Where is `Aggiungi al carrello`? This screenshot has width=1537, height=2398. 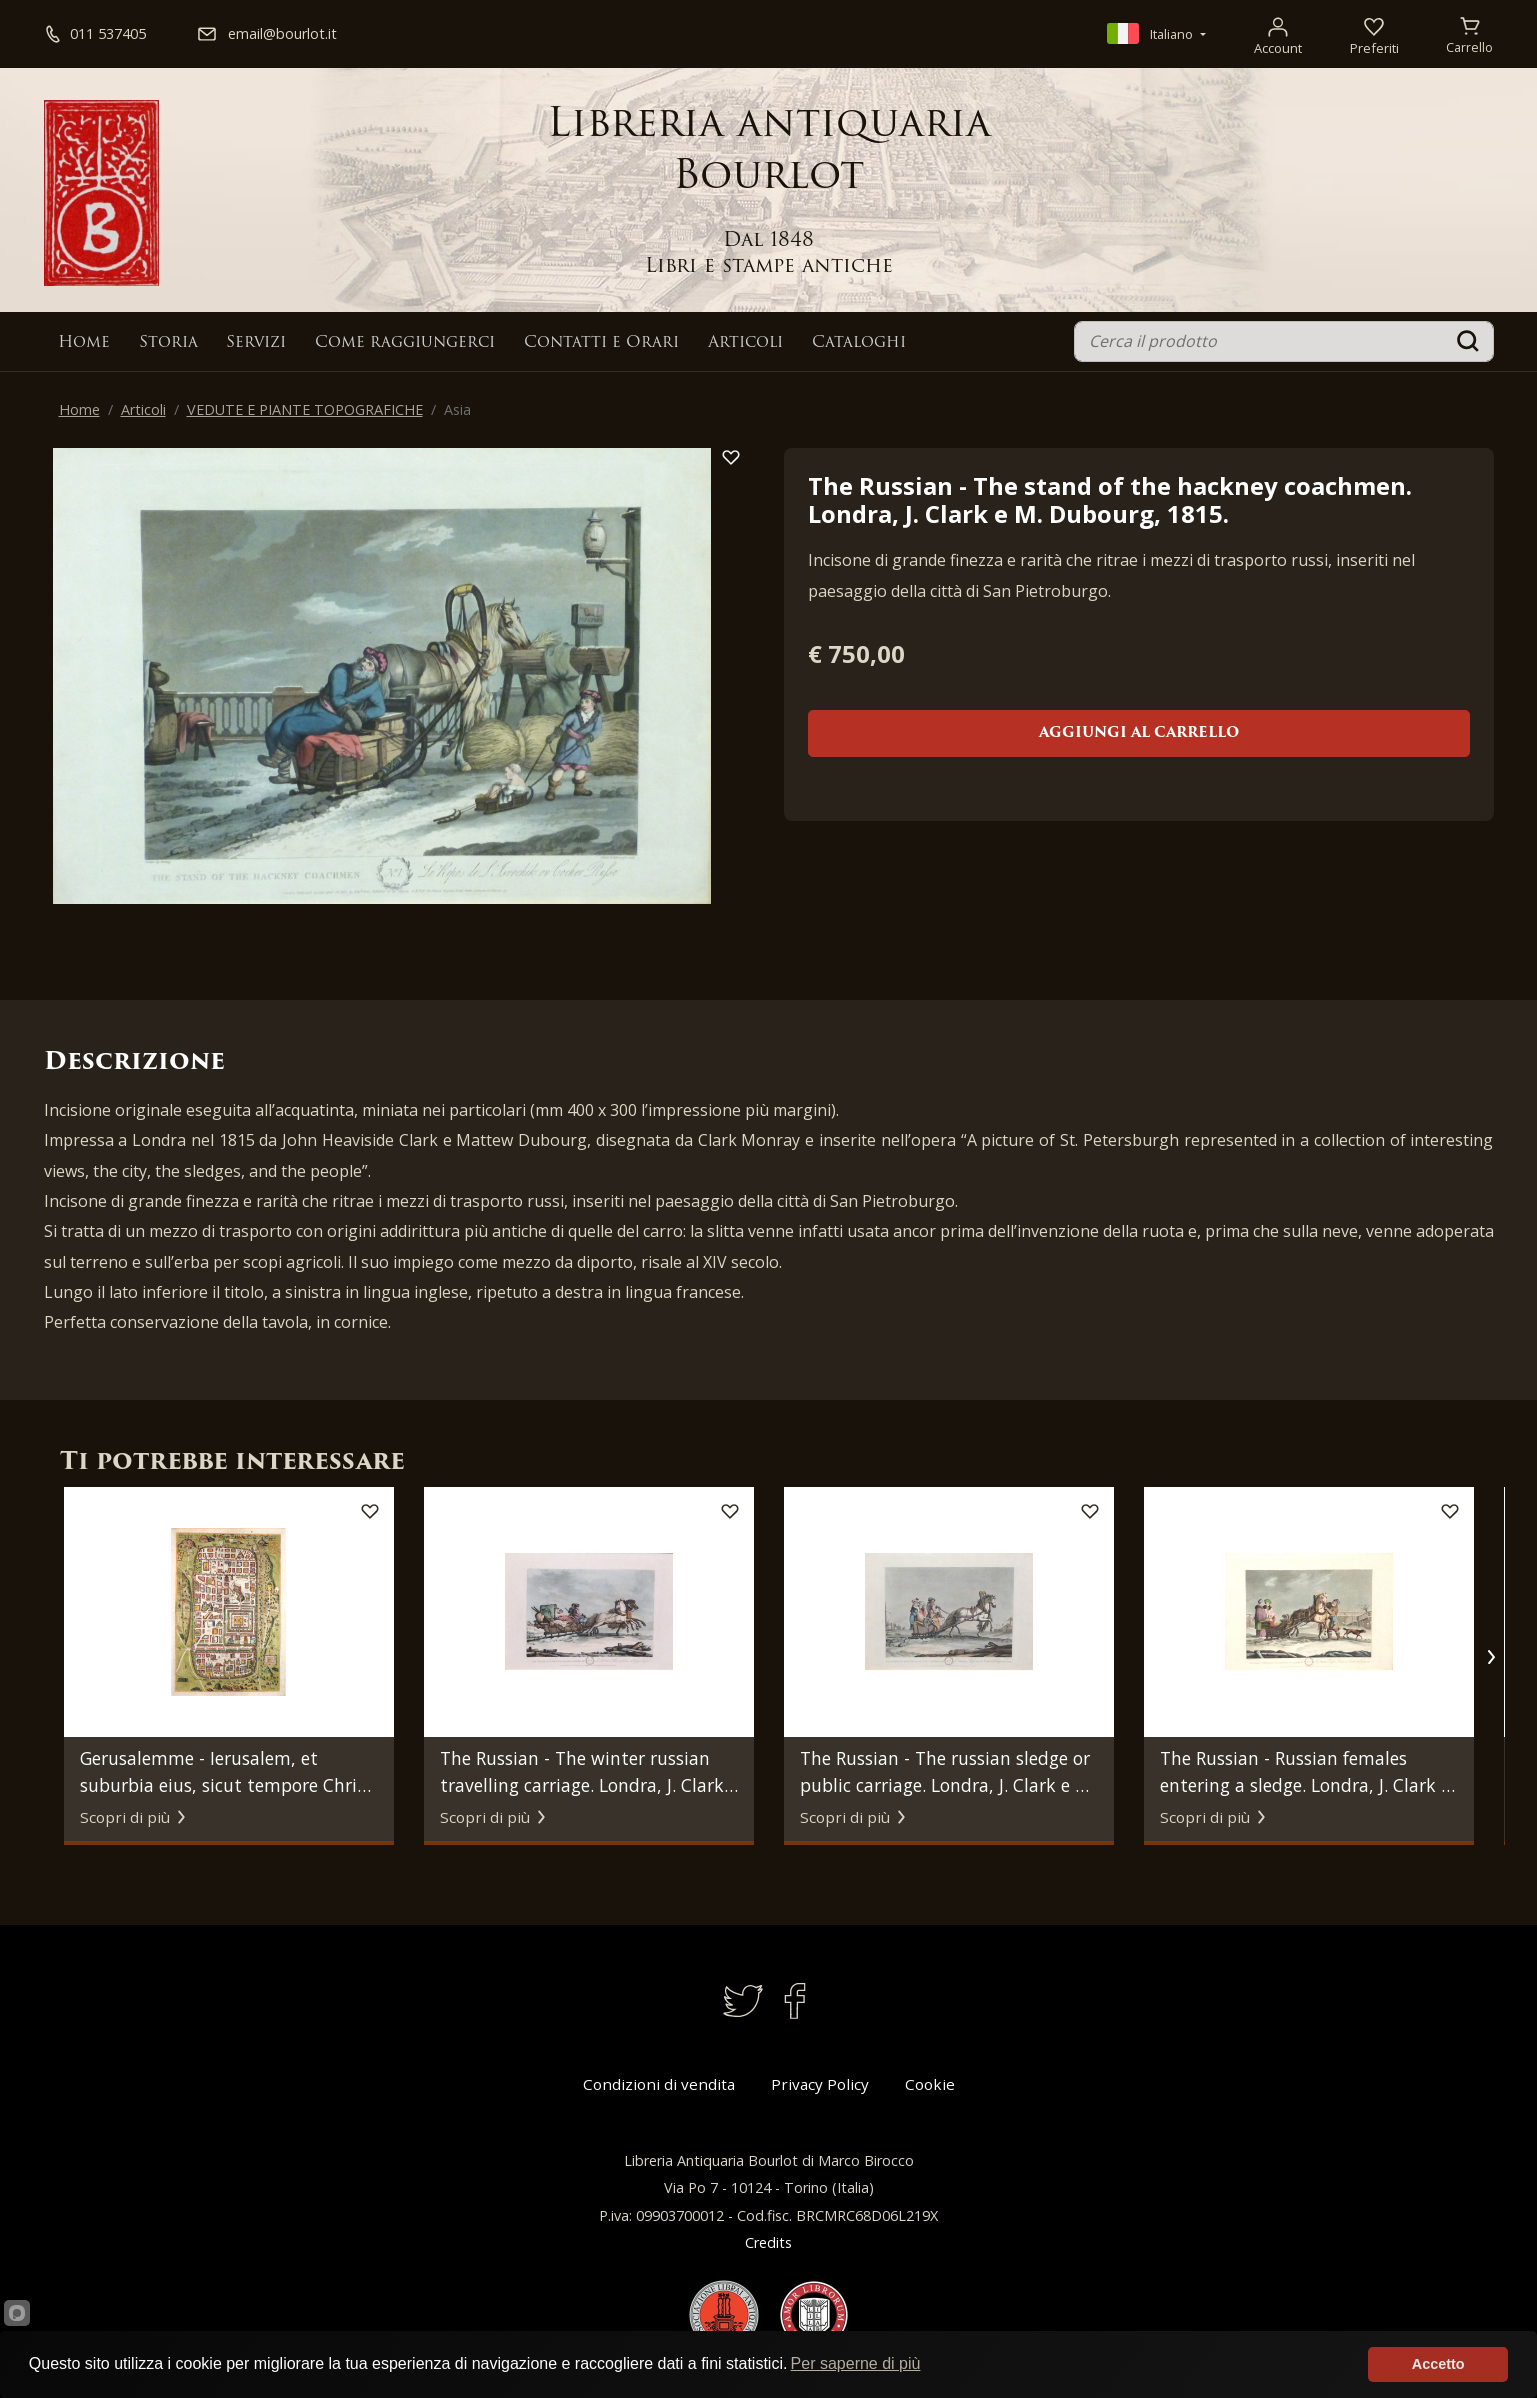
Aggiungi al carrello is located at coordinates (1139, 733).